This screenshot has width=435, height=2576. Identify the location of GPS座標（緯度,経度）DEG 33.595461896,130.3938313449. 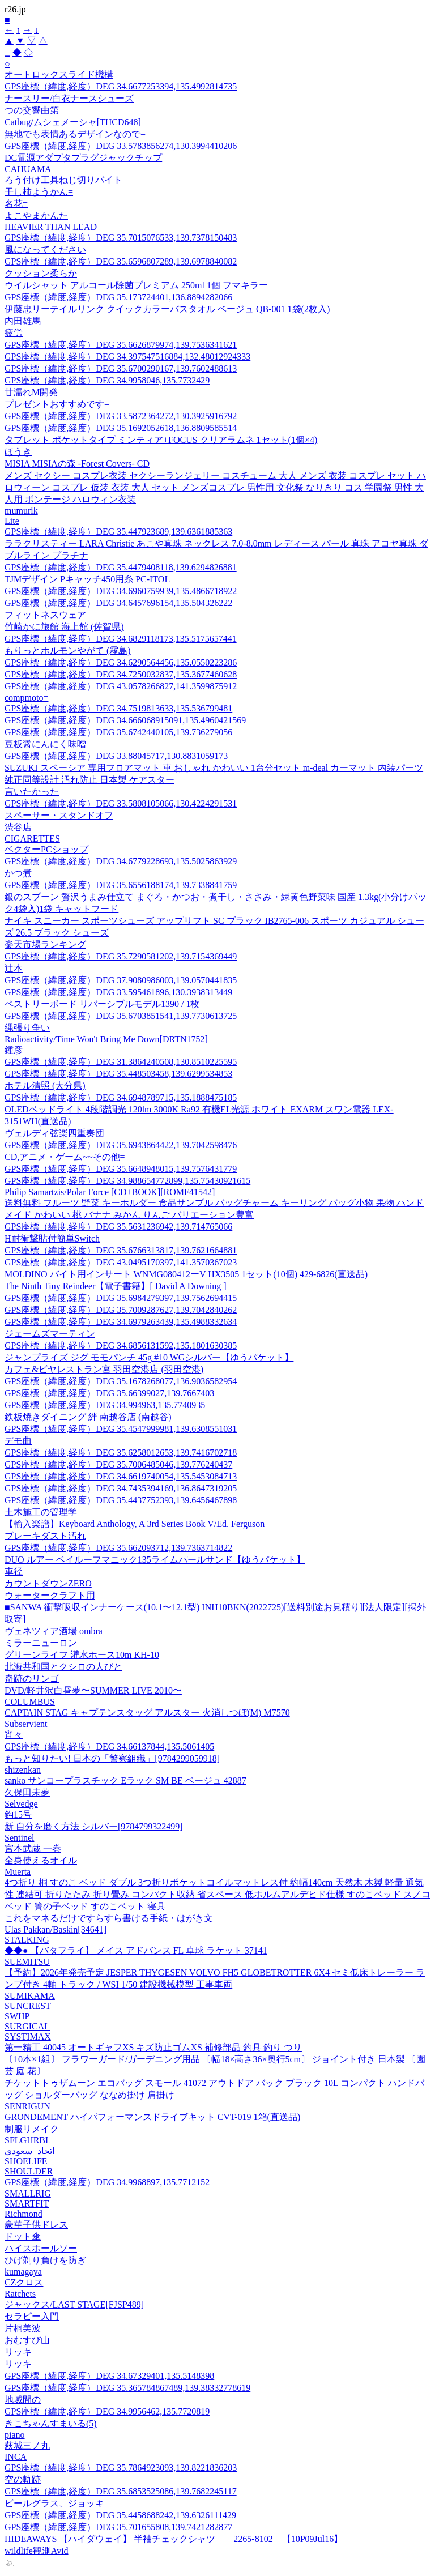
(118, 992).